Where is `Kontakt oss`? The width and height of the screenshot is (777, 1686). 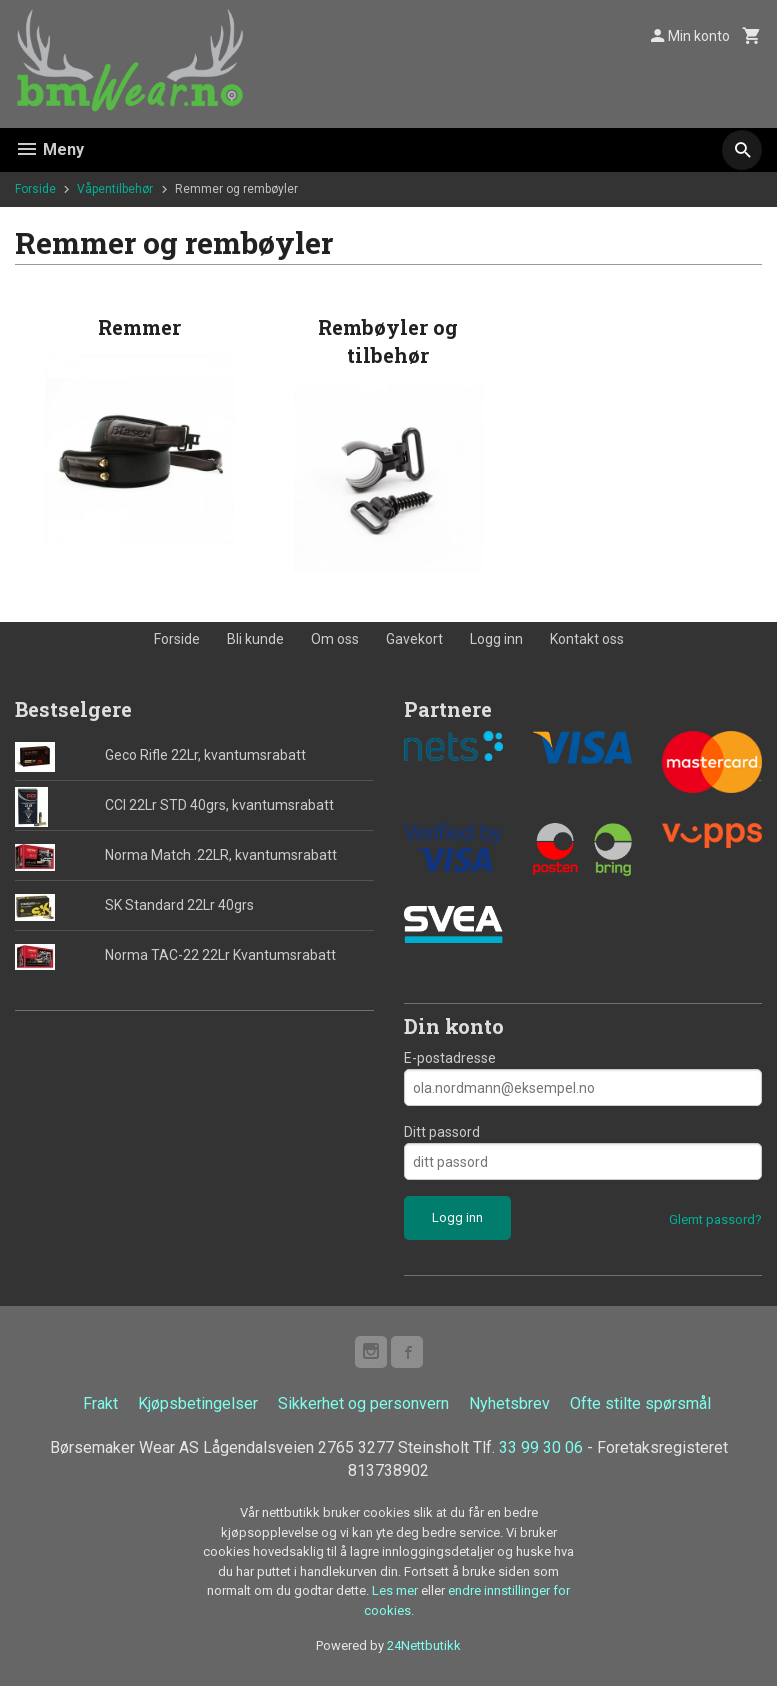
Kontakt oss is located at coordinates (587, 639).